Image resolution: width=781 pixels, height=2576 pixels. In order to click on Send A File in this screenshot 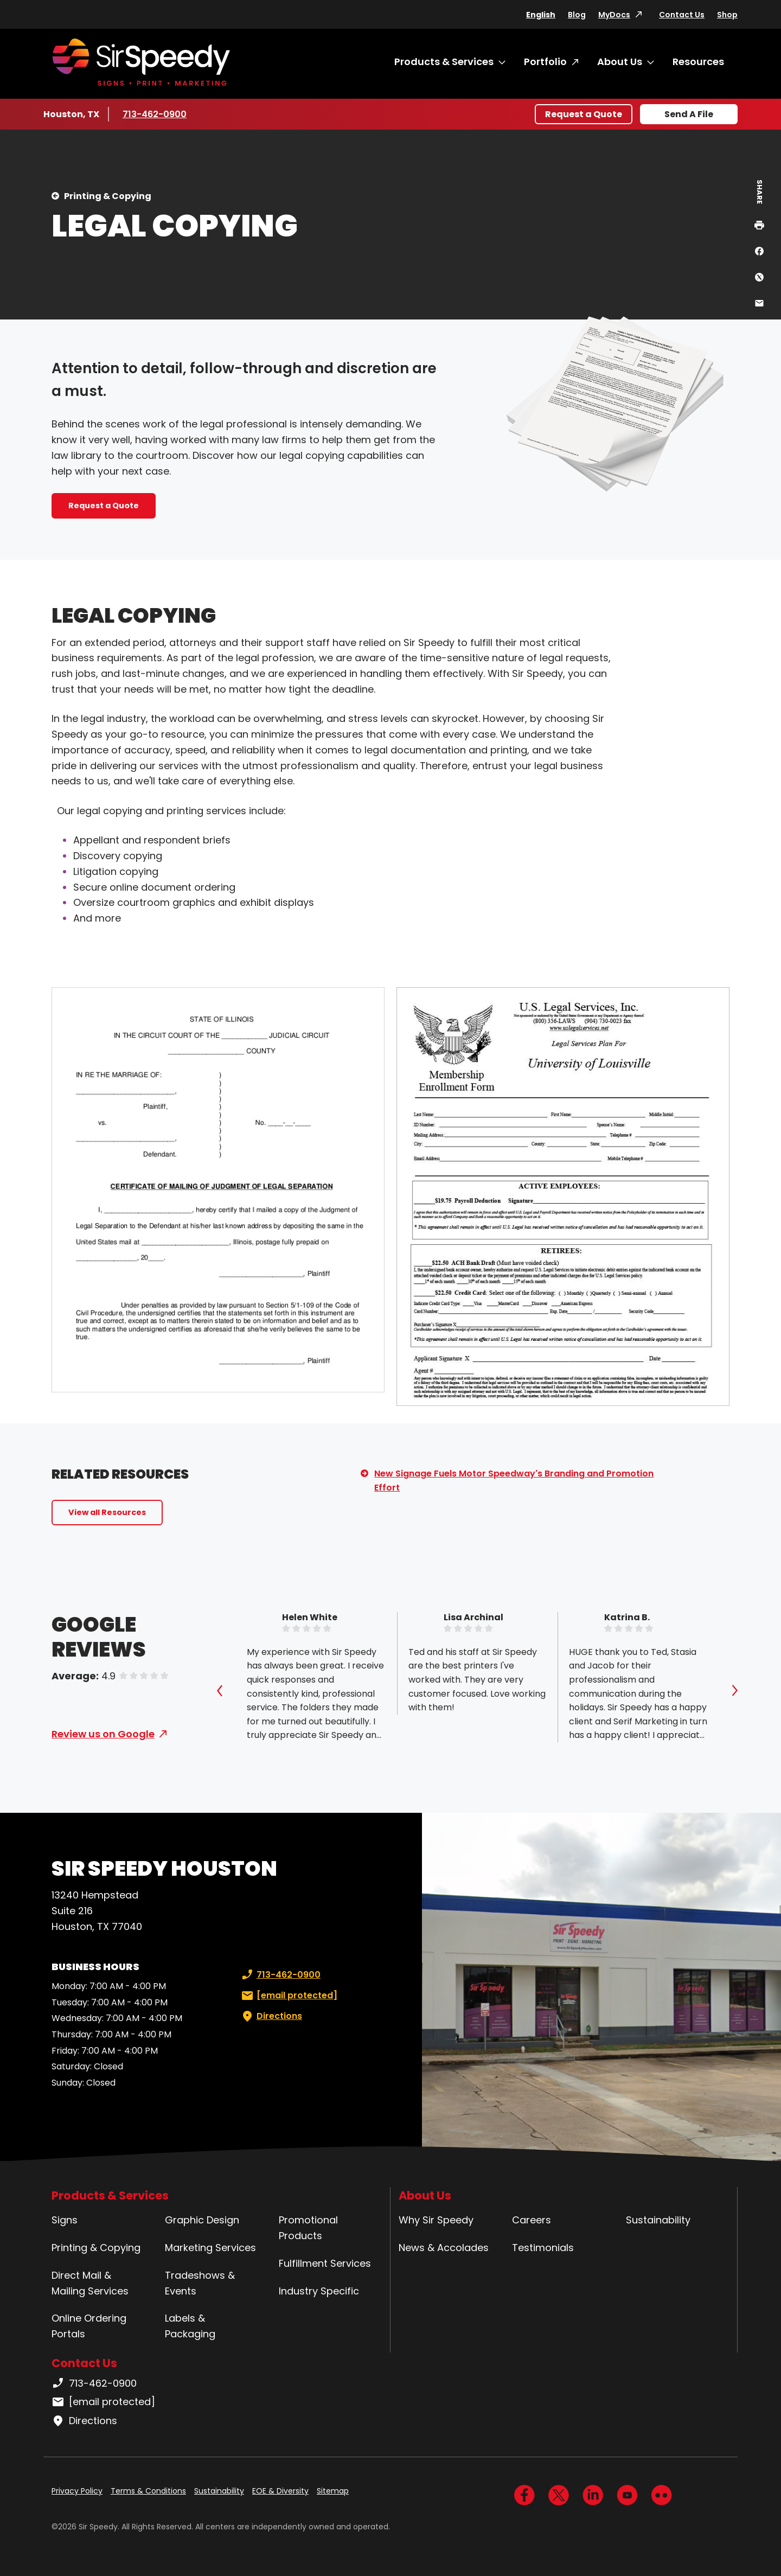, I will do `click(688, 114)`.